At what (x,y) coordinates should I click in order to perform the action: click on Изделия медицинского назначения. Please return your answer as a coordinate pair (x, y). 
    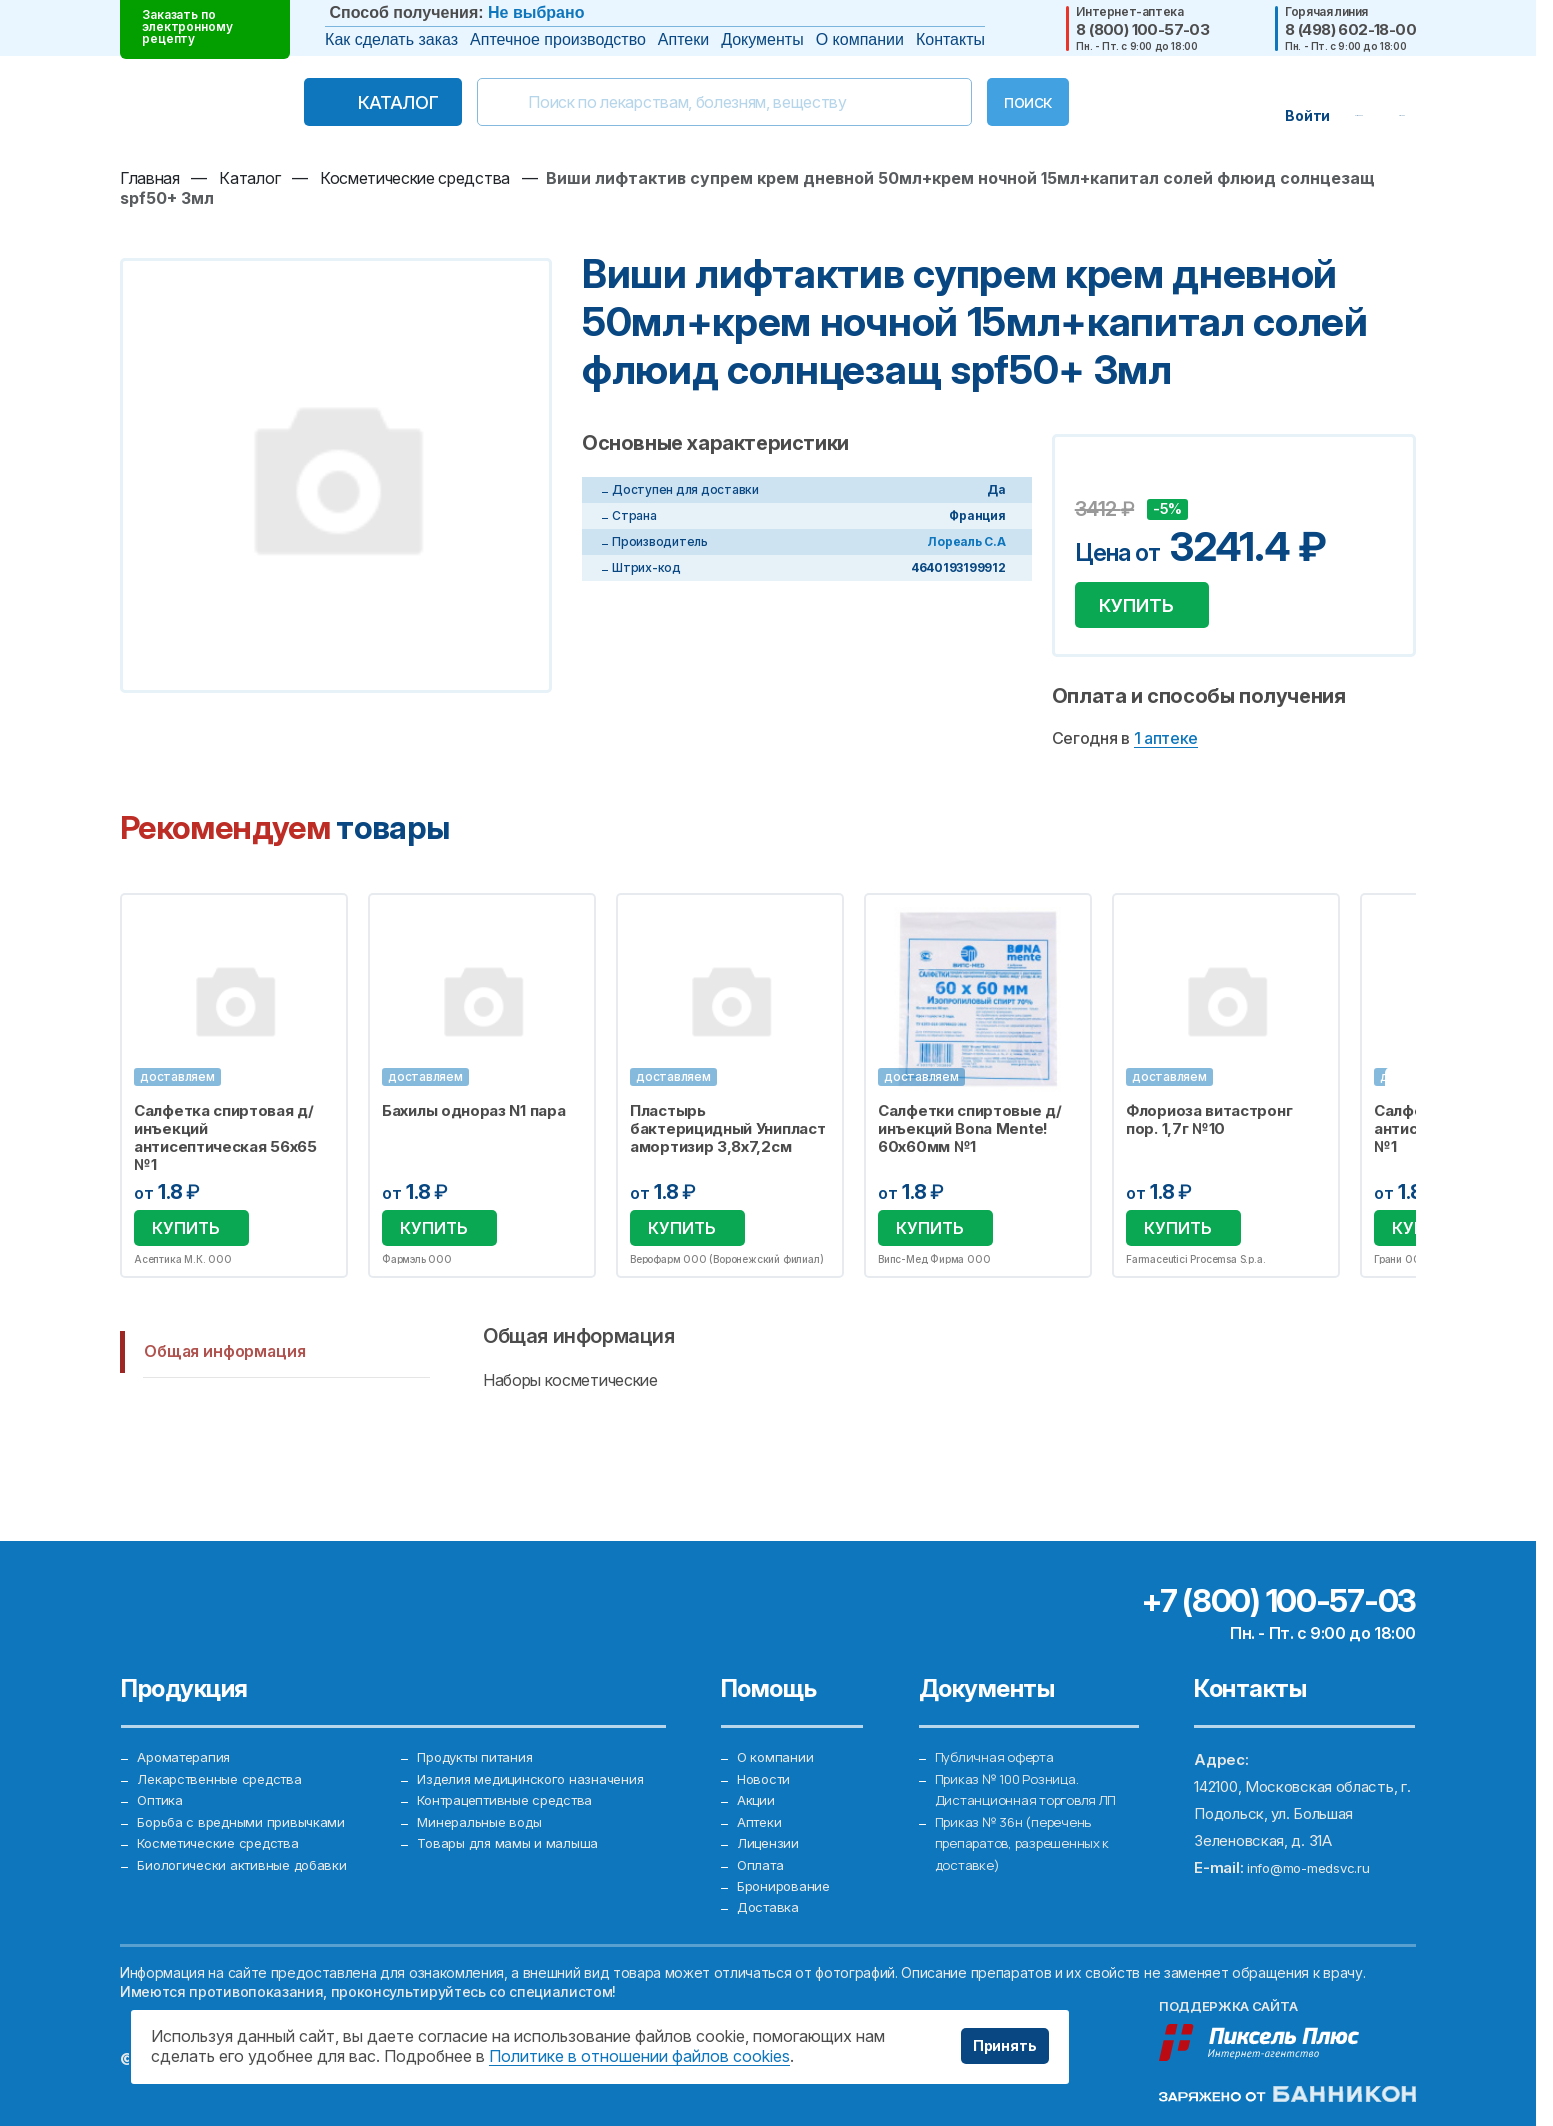
    Looking at the image, I should click on (539, 1742).